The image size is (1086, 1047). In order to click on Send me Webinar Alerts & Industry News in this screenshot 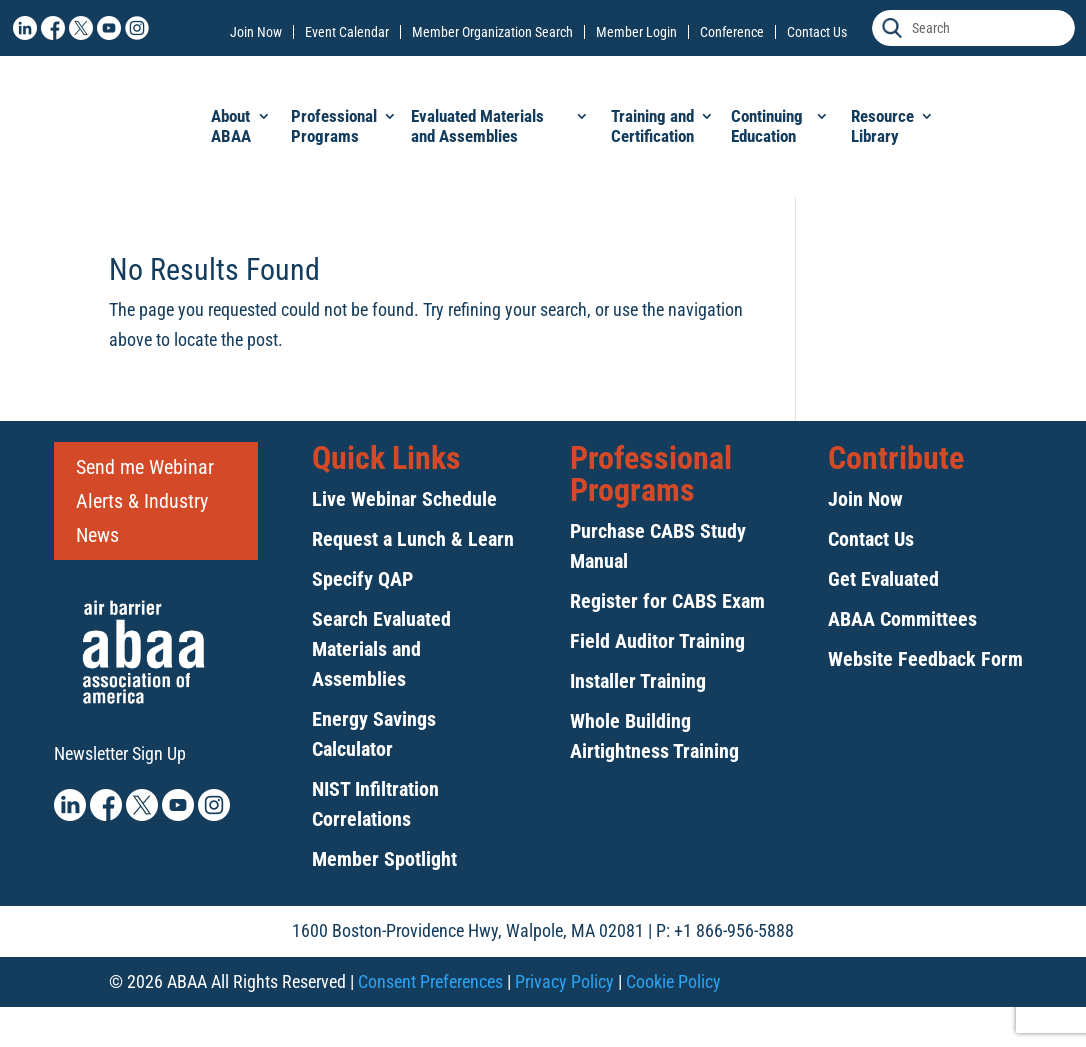, I will do `click(145, 501)`.